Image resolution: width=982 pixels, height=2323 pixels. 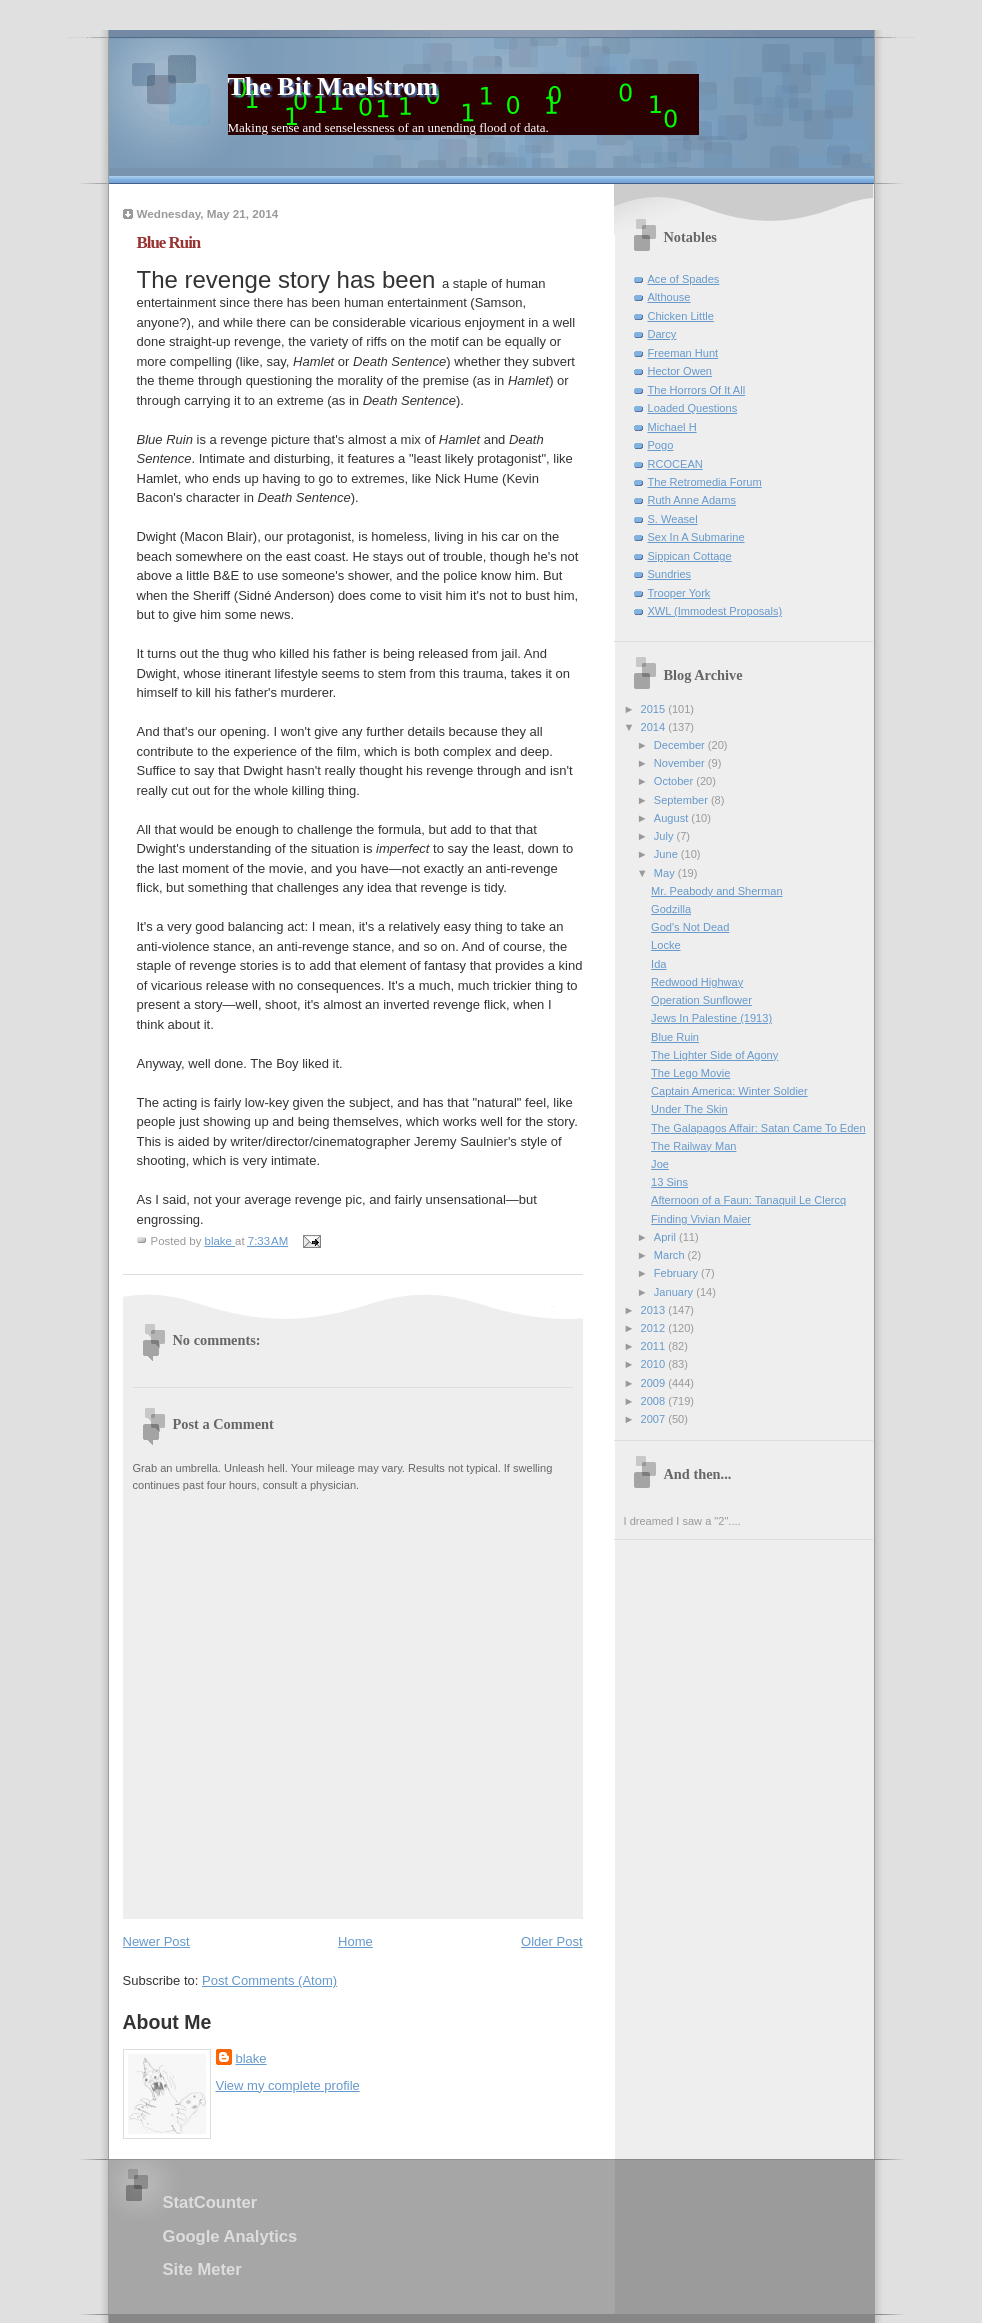 What do you see at coordinates (667, 854) in the screenshot?
I see `June` at bounding box center [667, 854].